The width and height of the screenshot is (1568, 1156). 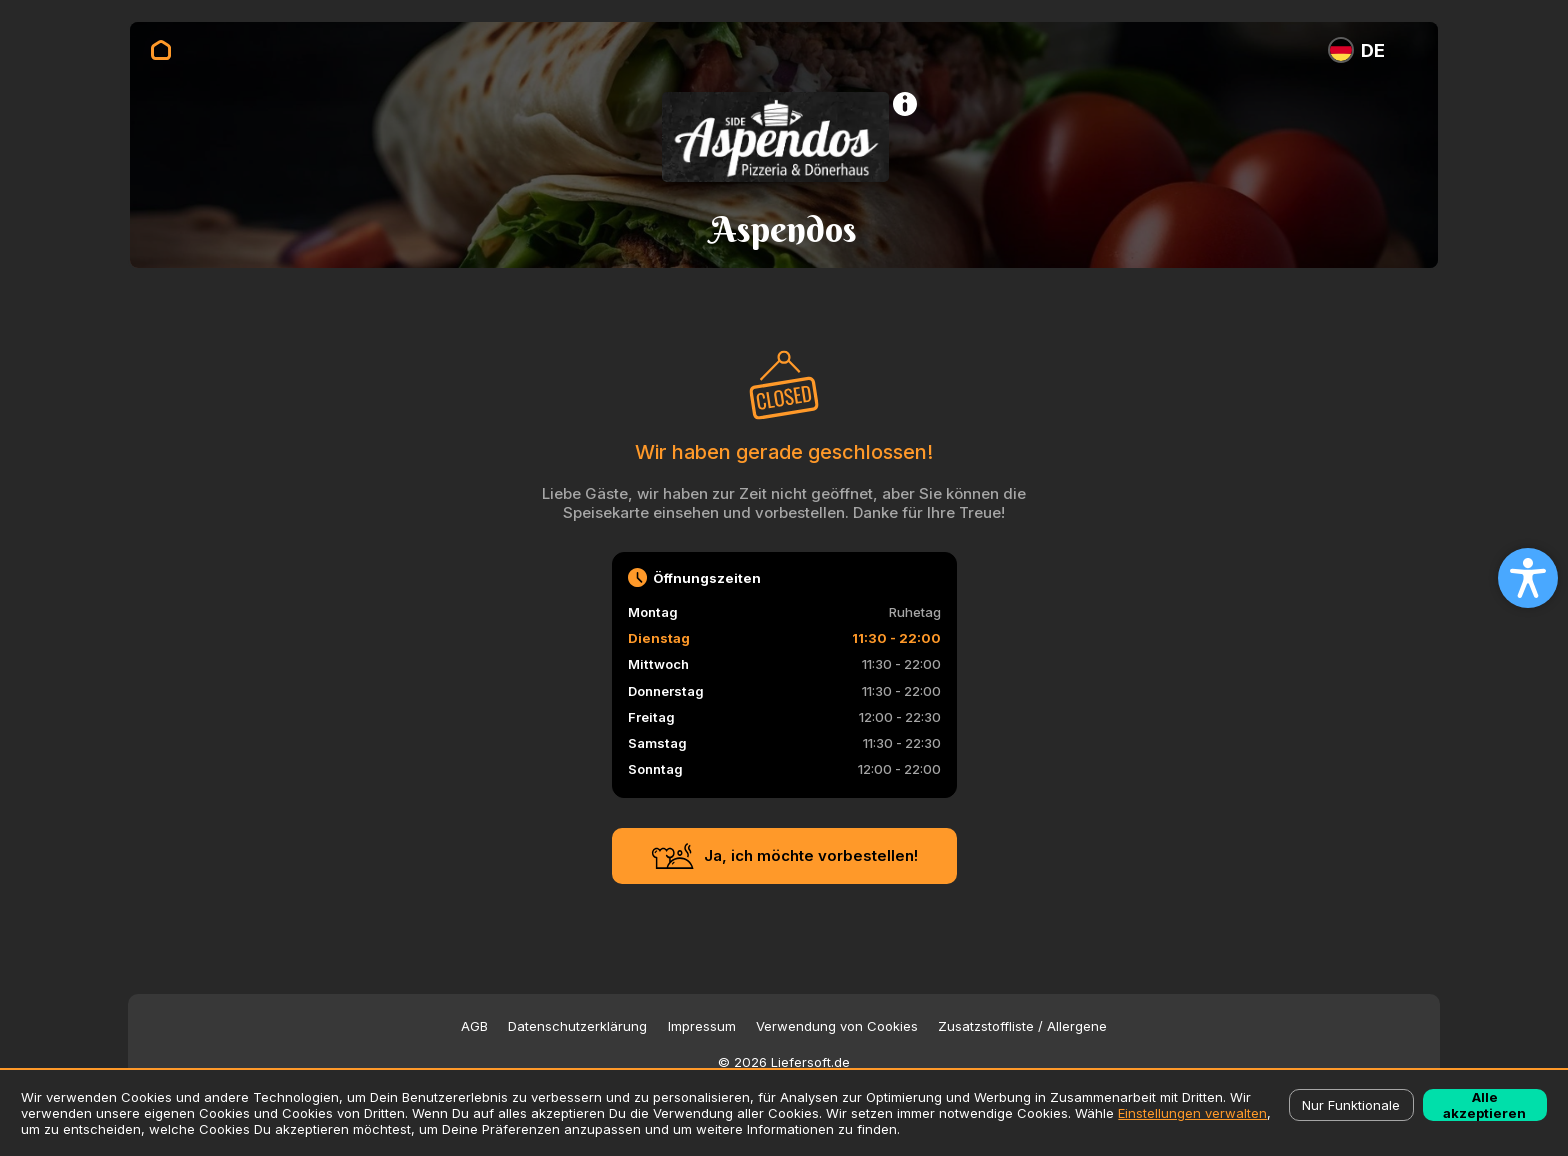 I want to click on Zusatzstoffliste / Allergene, so click(x=1022, y=1026).